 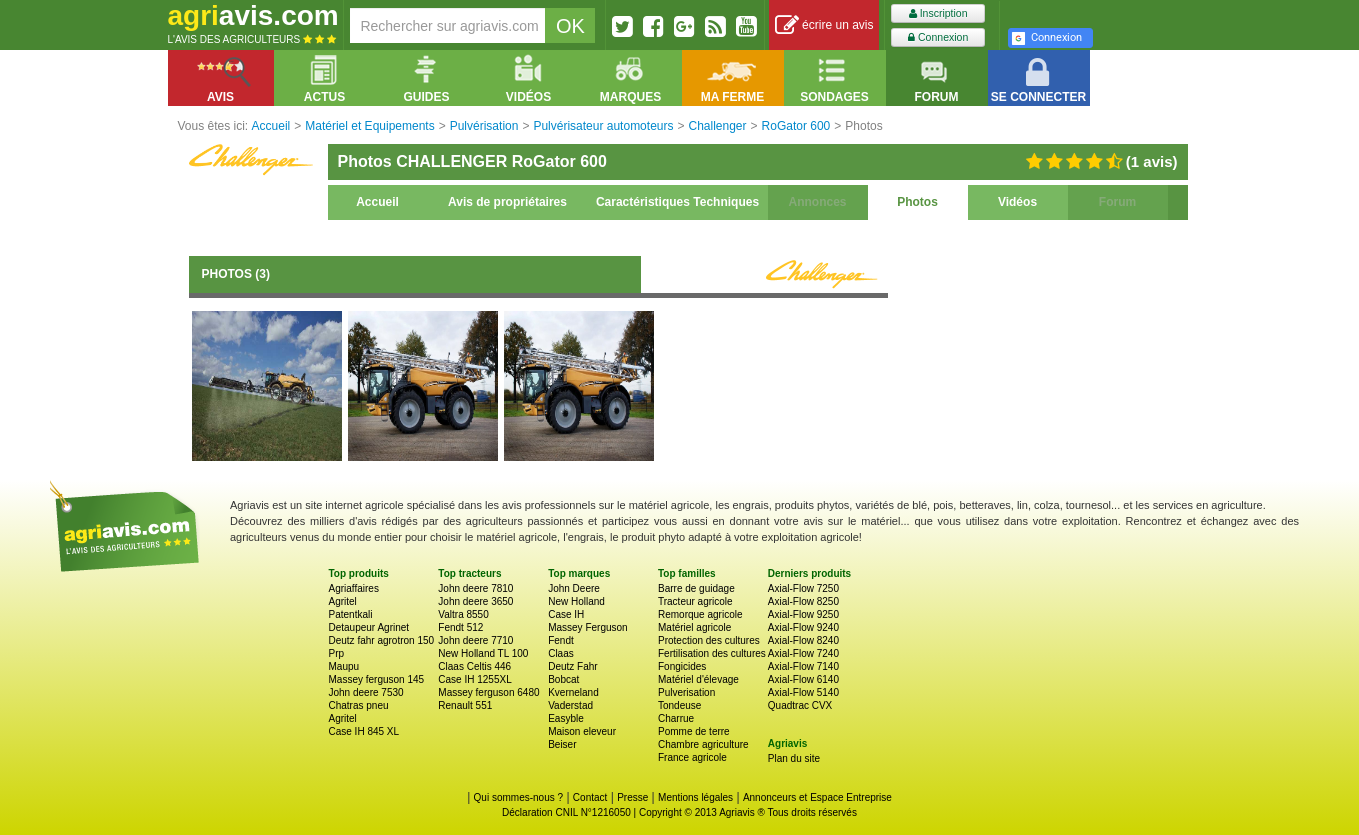 What do you see at coordinates (475, 601) in the screenshot?
I see `John deere 3650` at bounding box center [475, 601].